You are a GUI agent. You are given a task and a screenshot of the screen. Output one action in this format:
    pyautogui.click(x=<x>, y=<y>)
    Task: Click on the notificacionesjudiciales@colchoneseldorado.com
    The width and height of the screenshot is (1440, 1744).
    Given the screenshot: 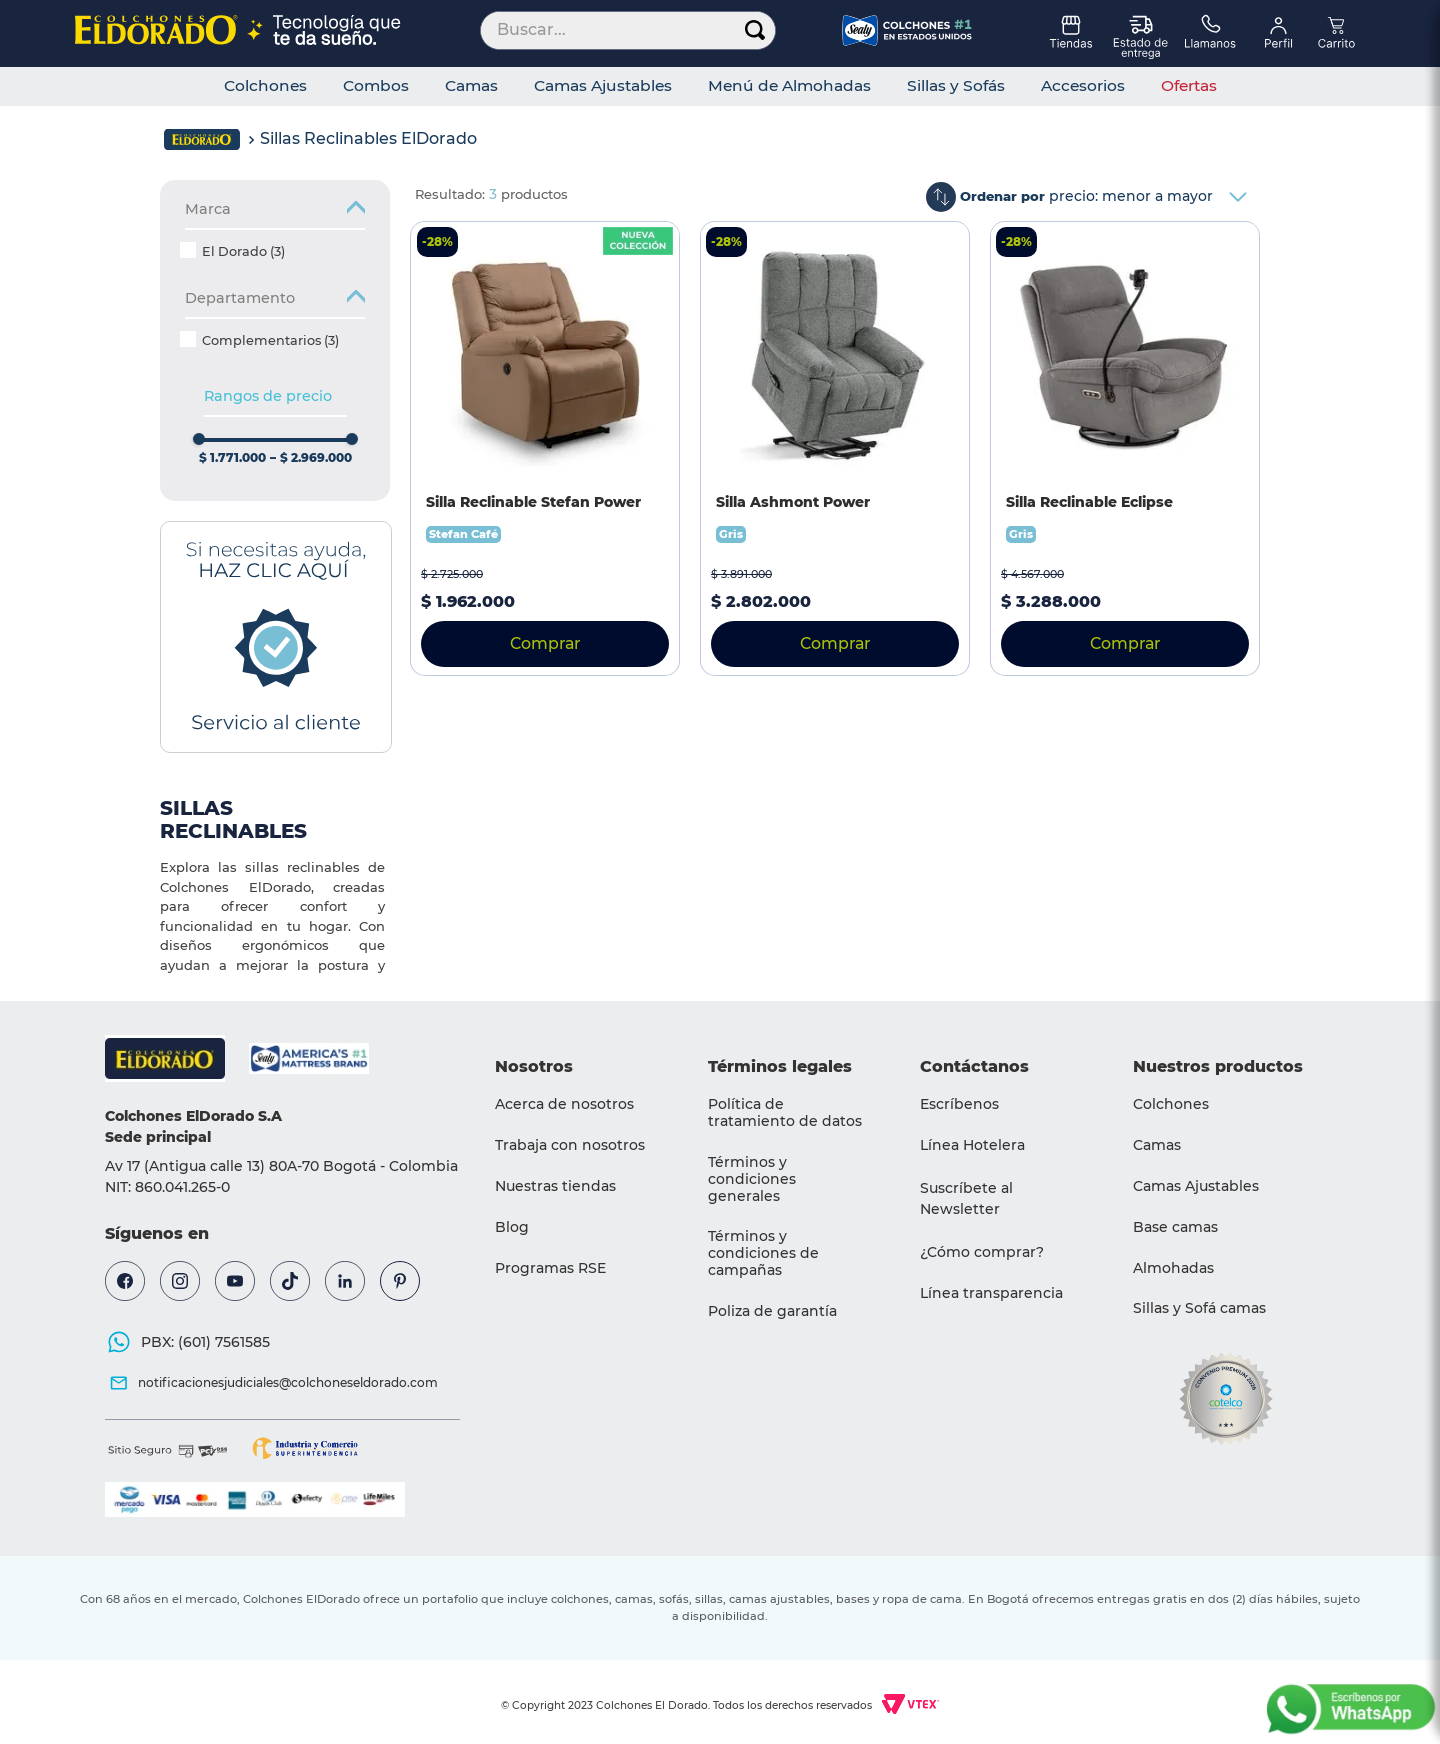 What is the action you would take?
    pyautogui.click(x=288, y=1382)
    